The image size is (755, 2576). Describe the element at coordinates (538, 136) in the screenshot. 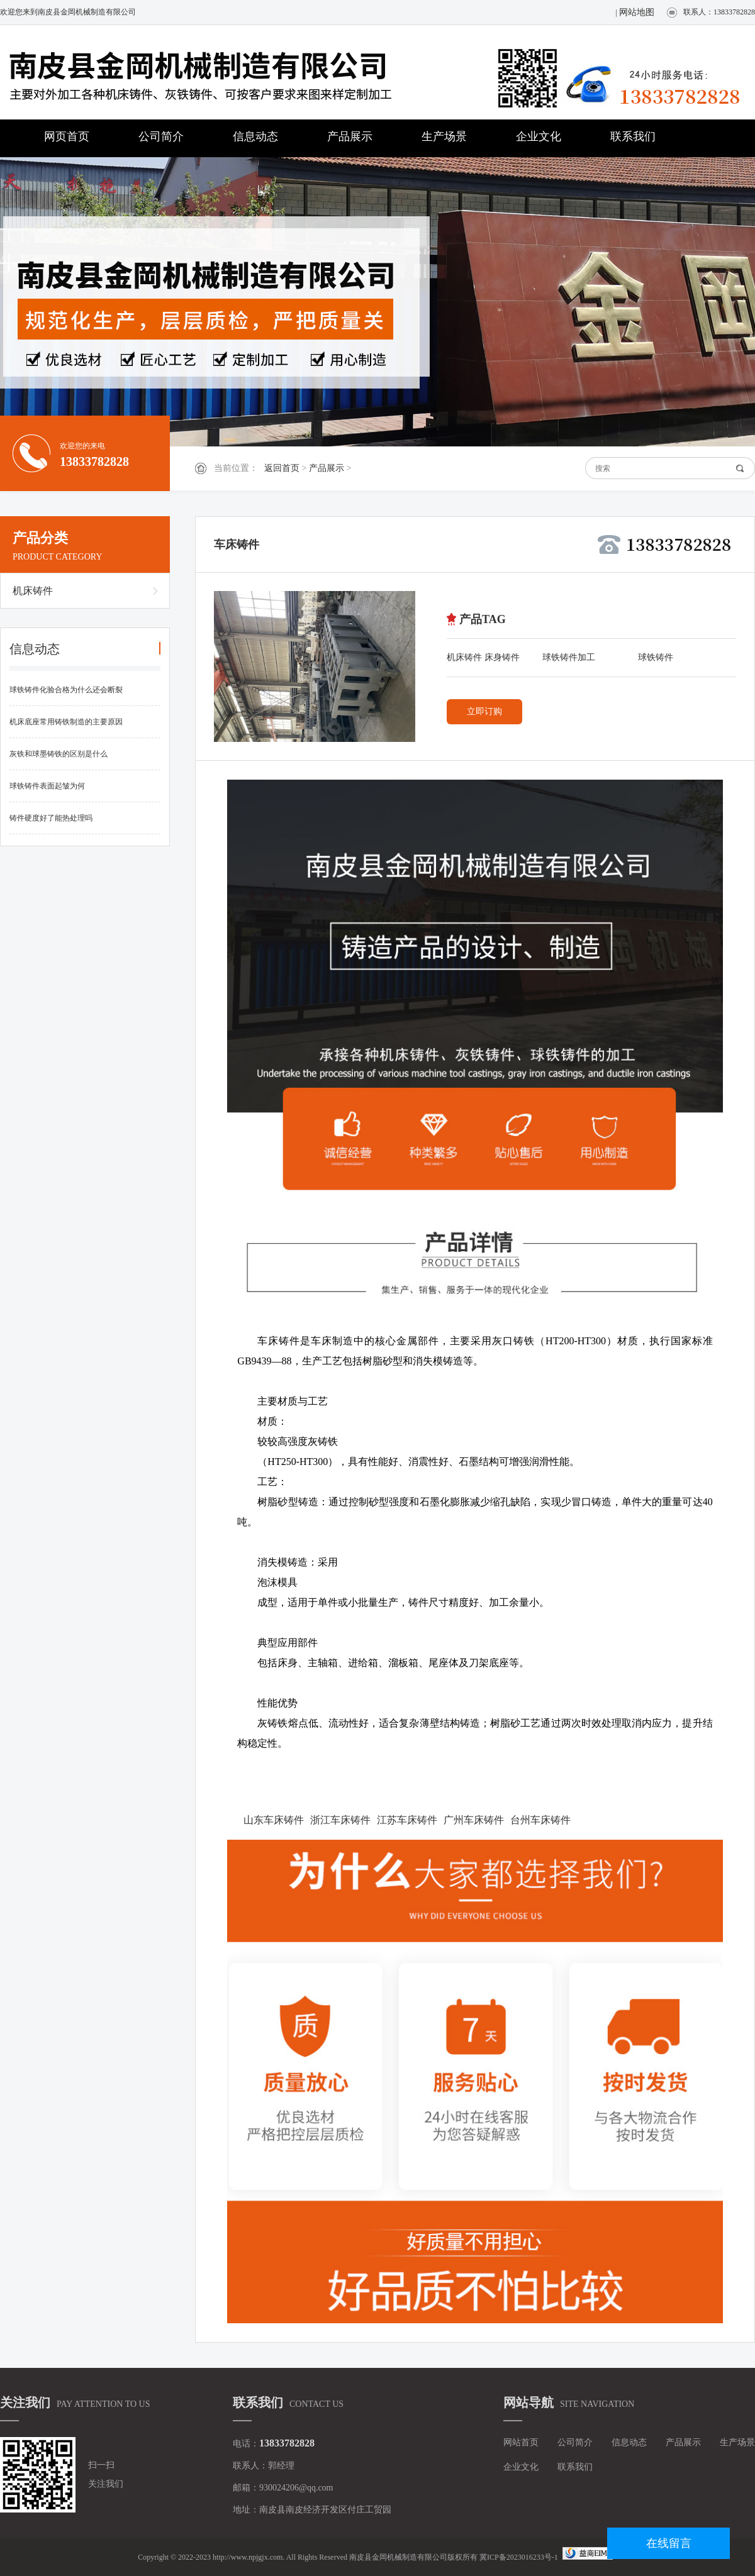

I see `企业文化` at that location.